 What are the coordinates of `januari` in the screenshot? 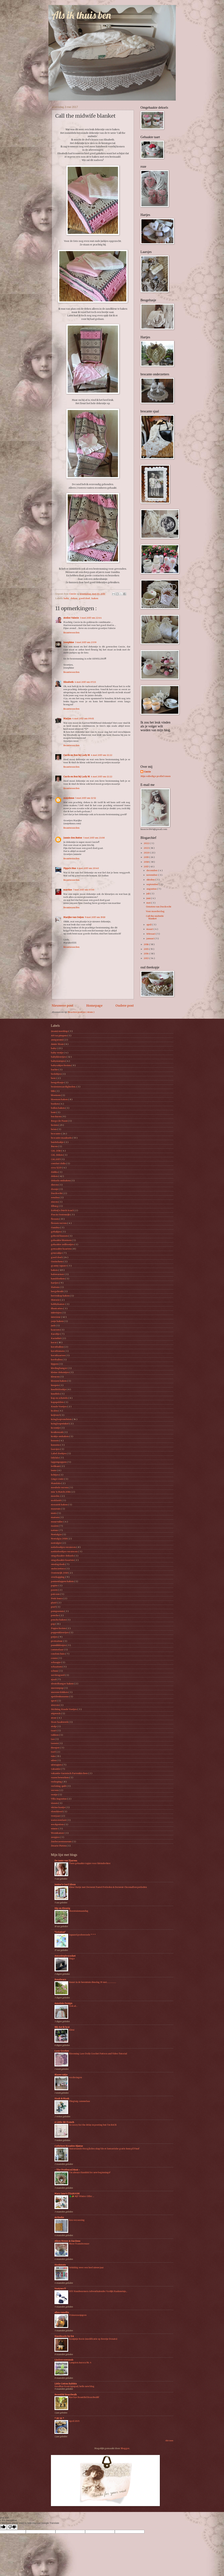 It's located at (150, 938).